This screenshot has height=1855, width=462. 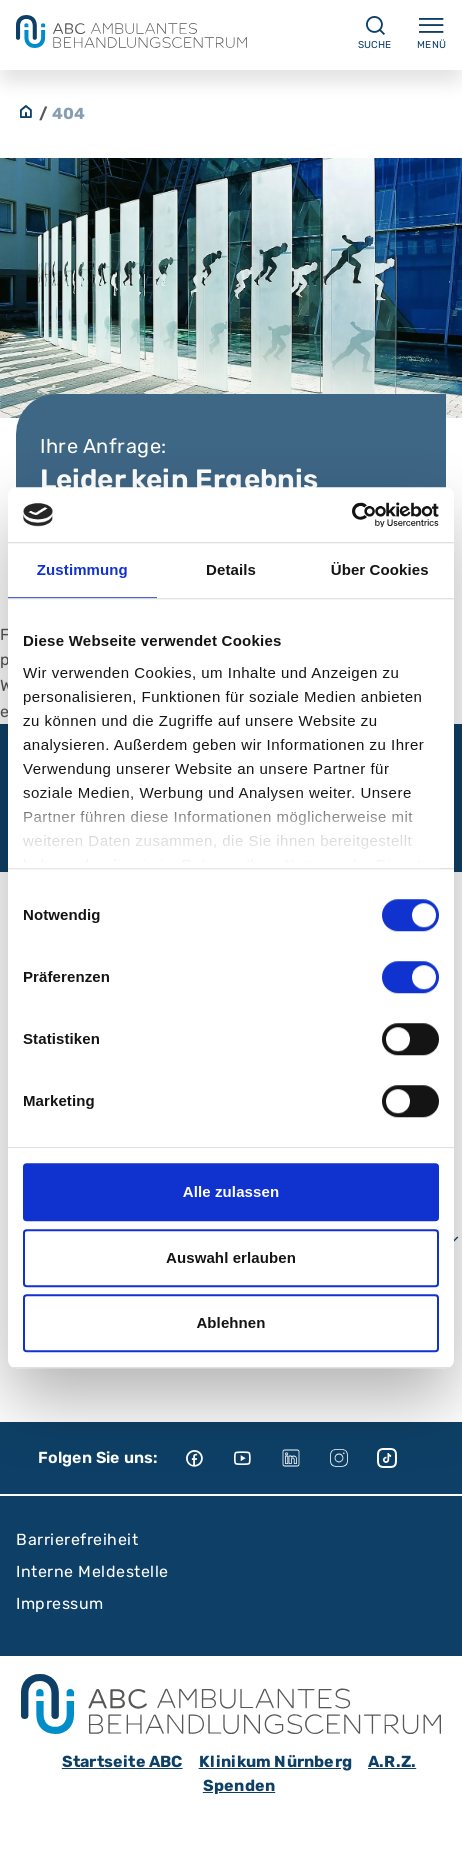 I want to click on Auswahl erlauben, so click(x=231, y=1257).